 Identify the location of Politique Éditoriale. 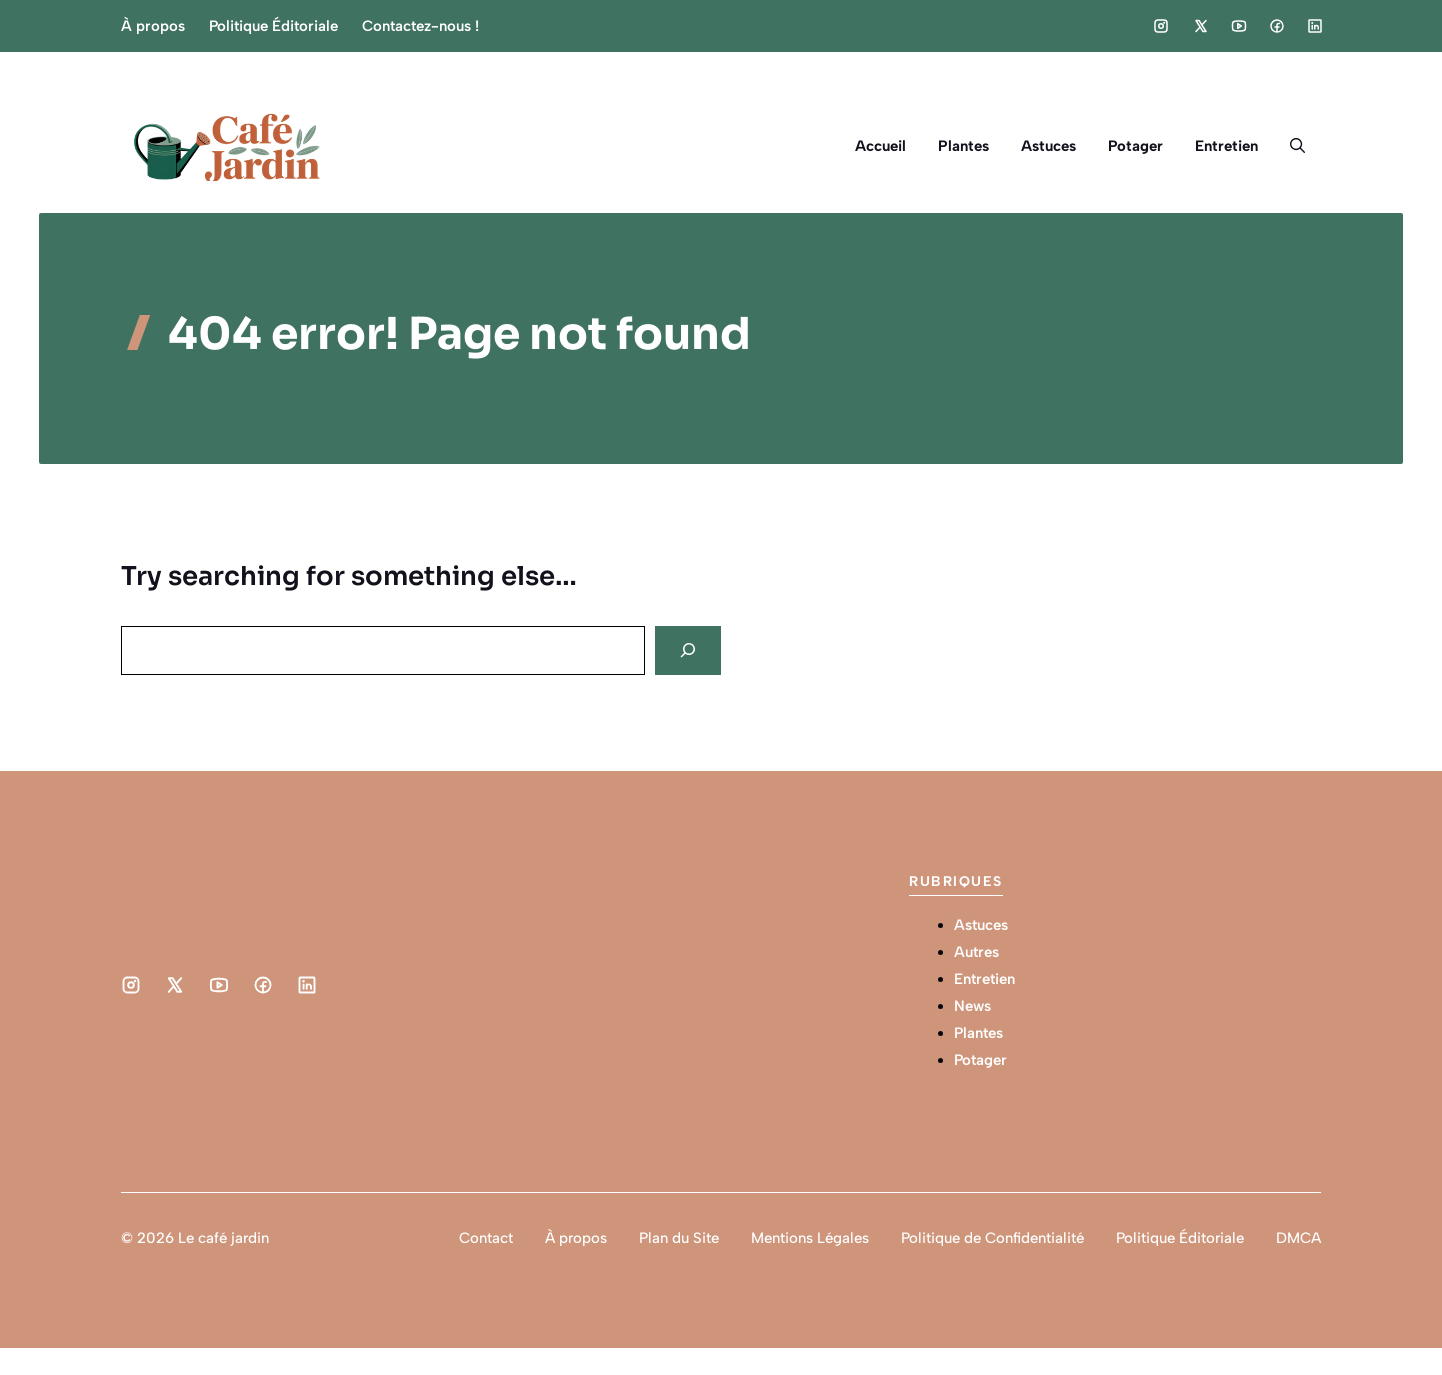
(273, 26).